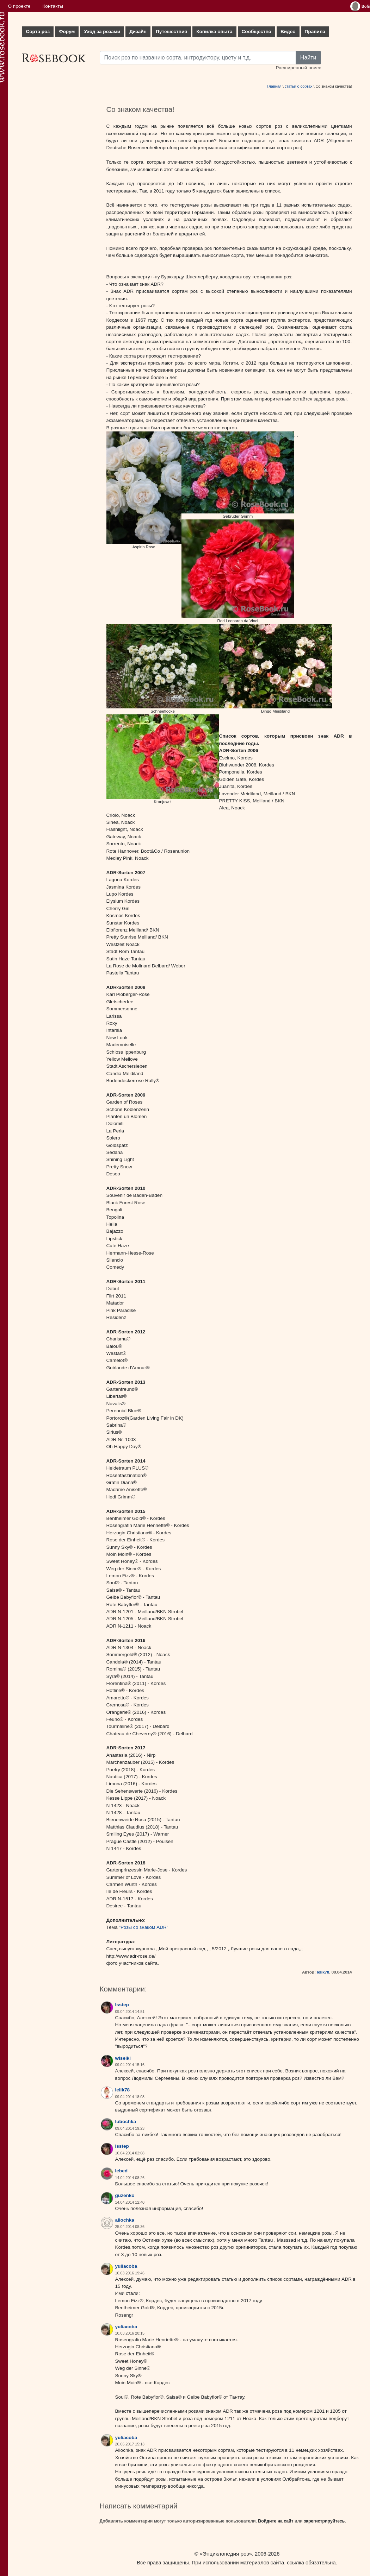  Describe the element at coordinates (123, 2058) in the screenshot. I see `wiselki` at that location.